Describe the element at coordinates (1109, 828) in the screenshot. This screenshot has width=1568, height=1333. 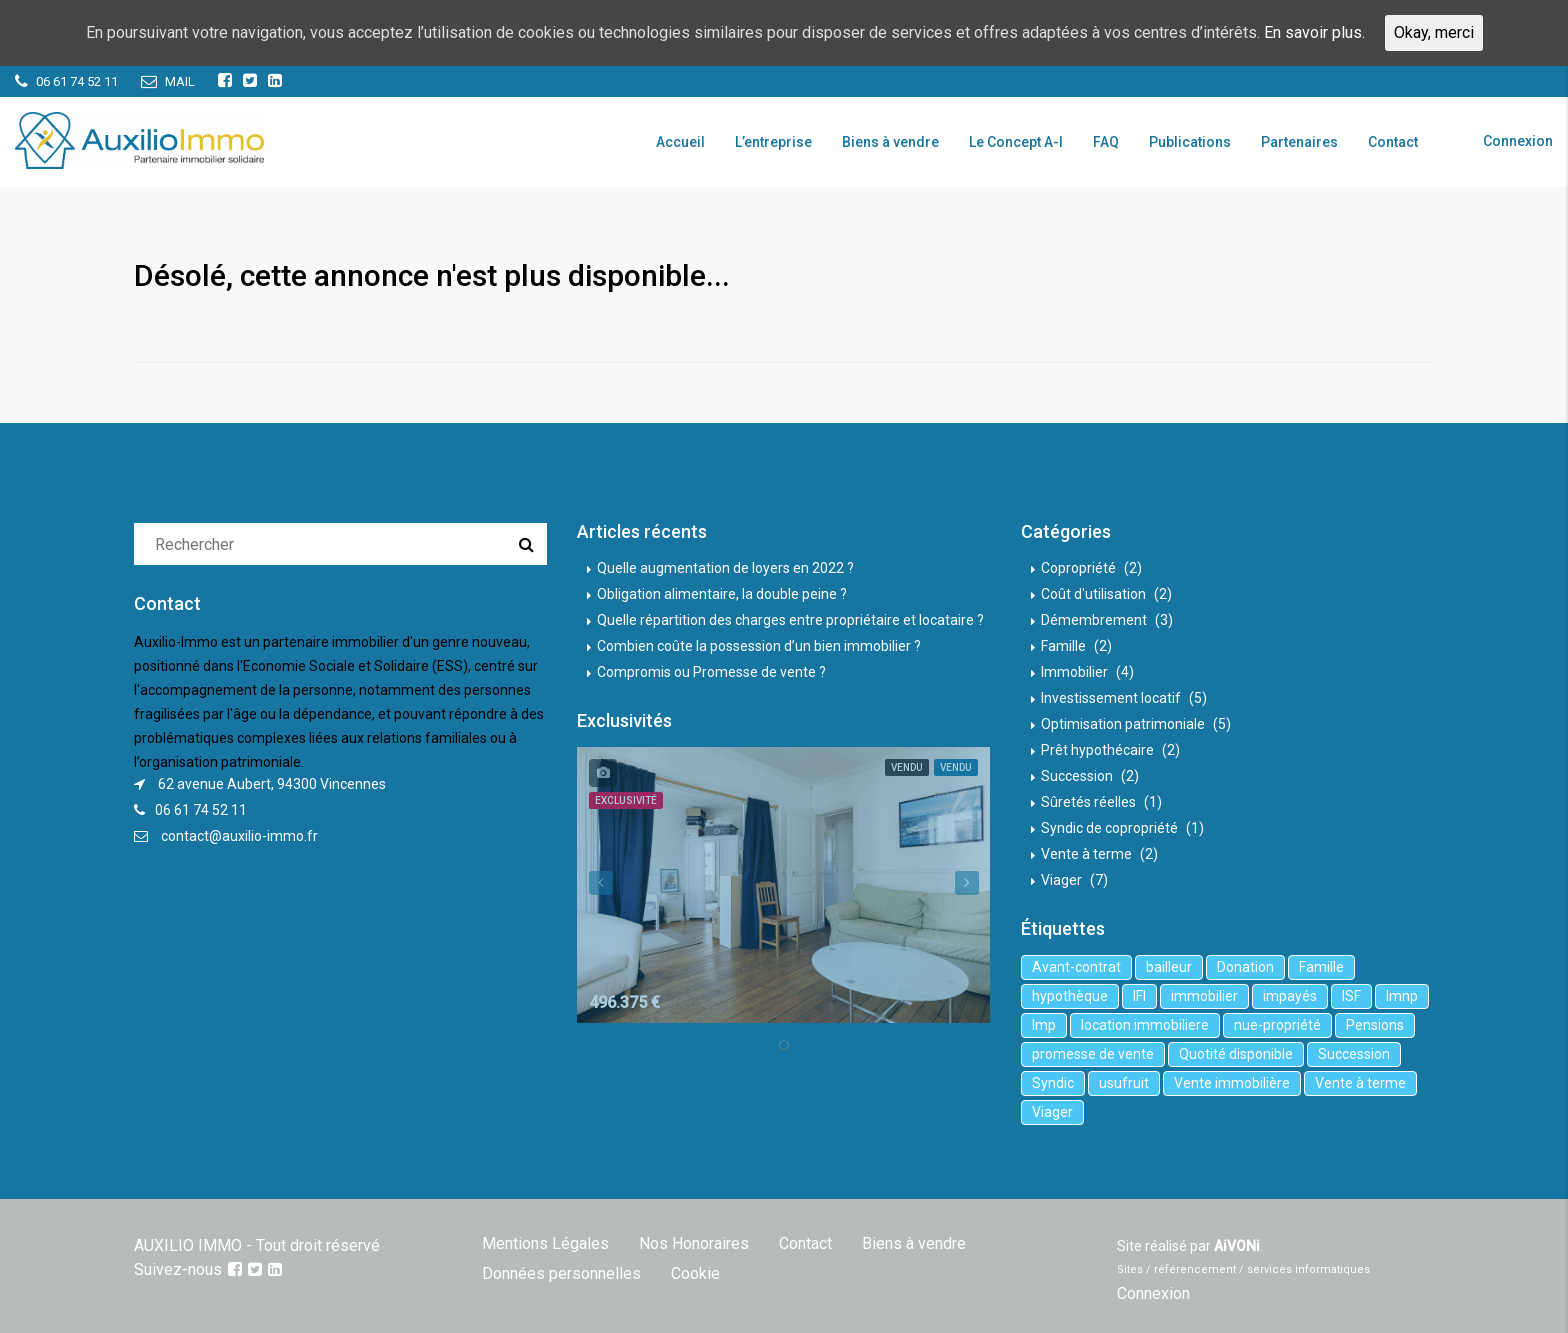
I see `Syndic de copropriété` at that location.